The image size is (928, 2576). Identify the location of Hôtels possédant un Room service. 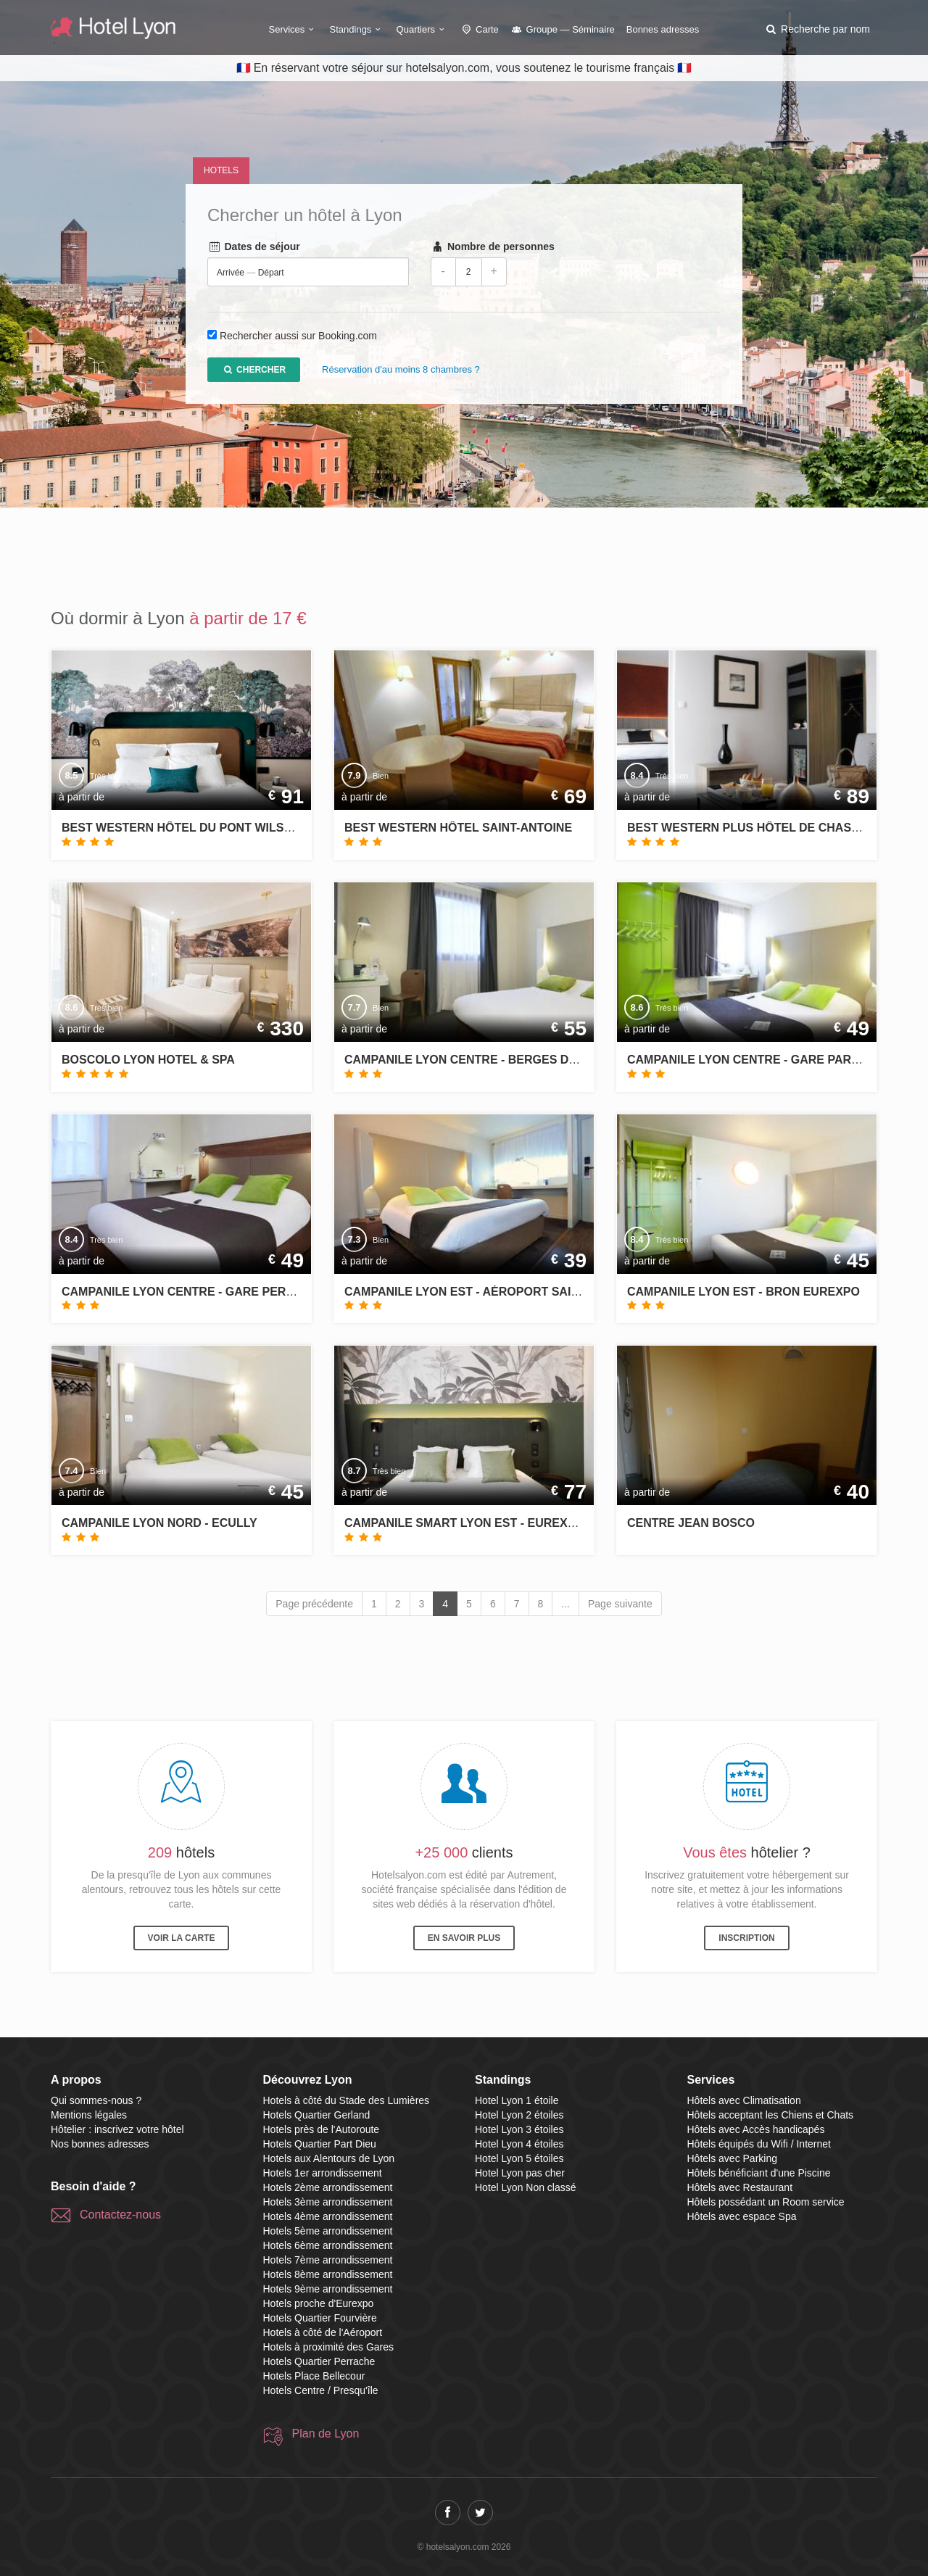
(766, 2202).